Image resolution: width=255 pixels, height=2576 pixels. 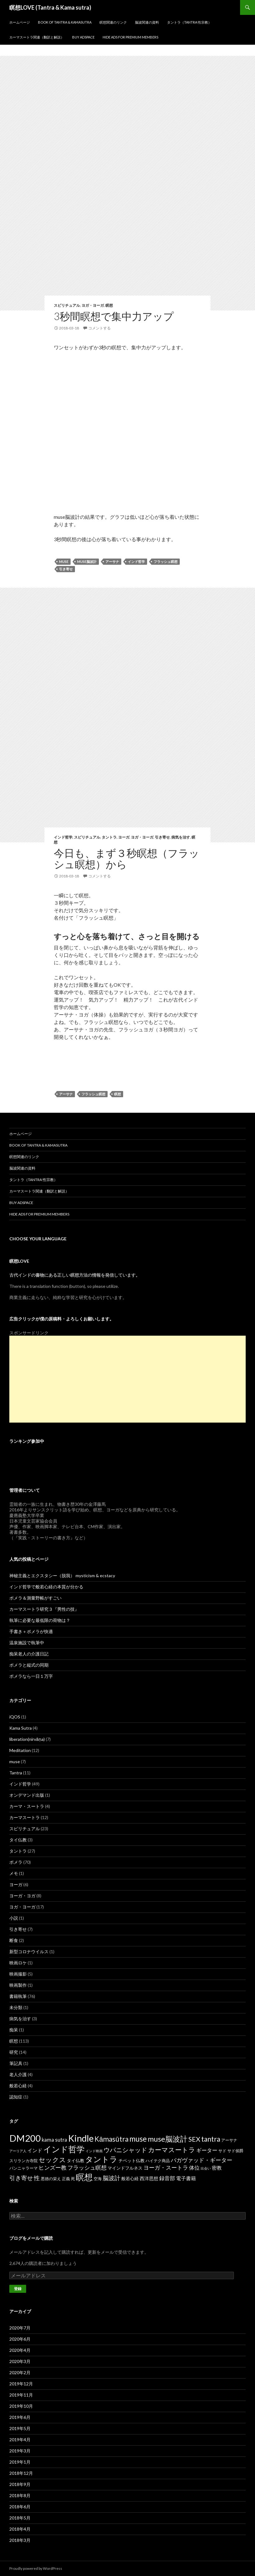 What do you see at coordinates (131, 2160) in the screenshot?
I see `チベット仏教 [チベット仏教 (3個の項目)]` at bounding box center [131, 2160].